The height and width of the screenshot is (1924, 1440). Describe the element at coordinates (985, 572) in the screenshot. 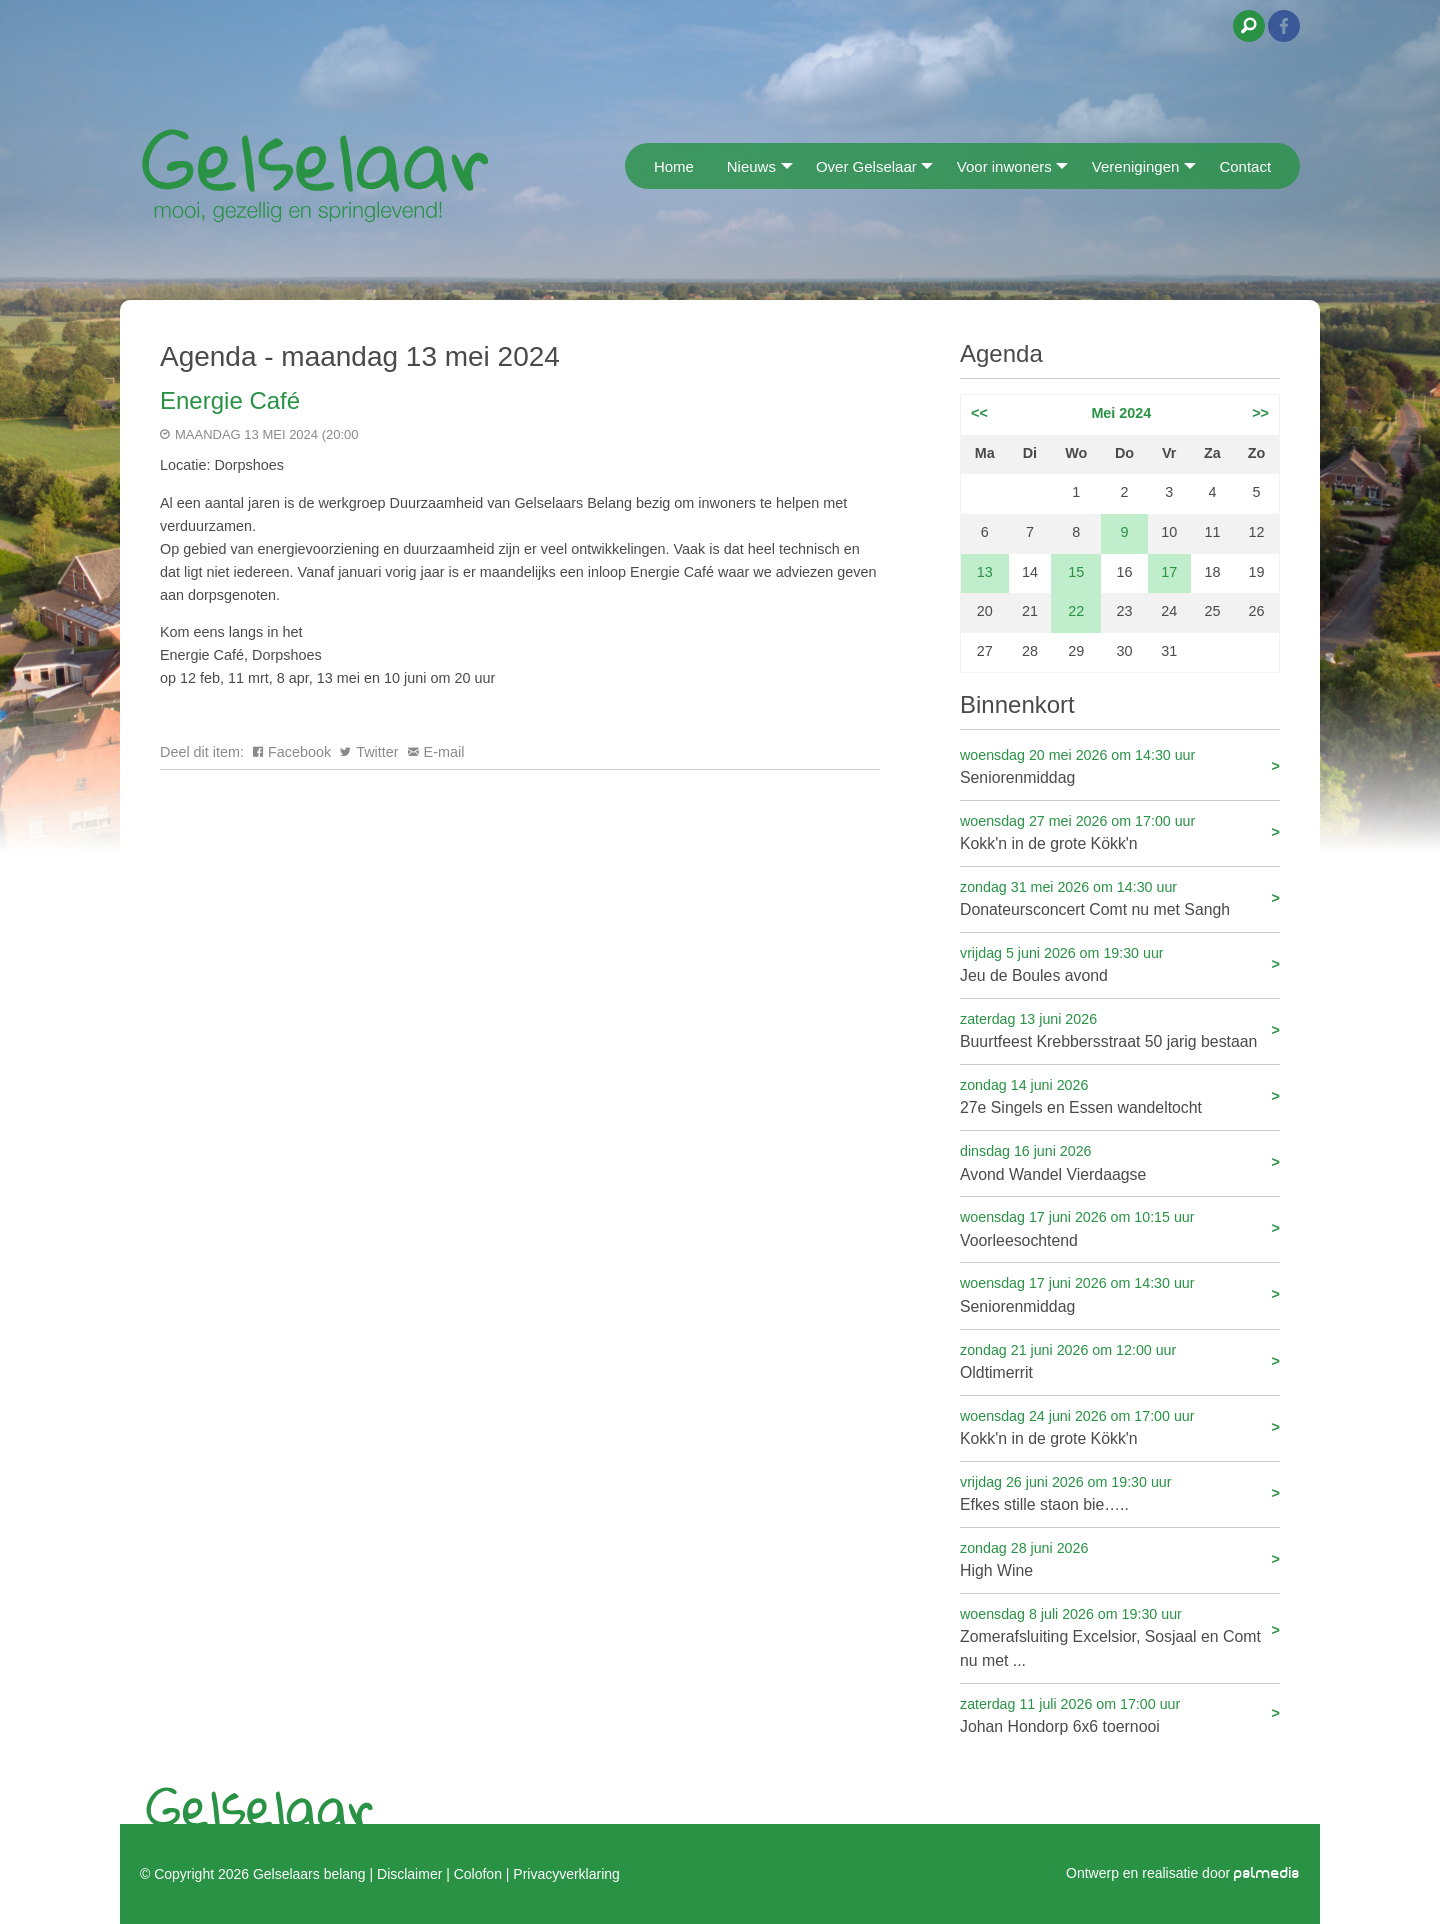

I see `13` at that location.